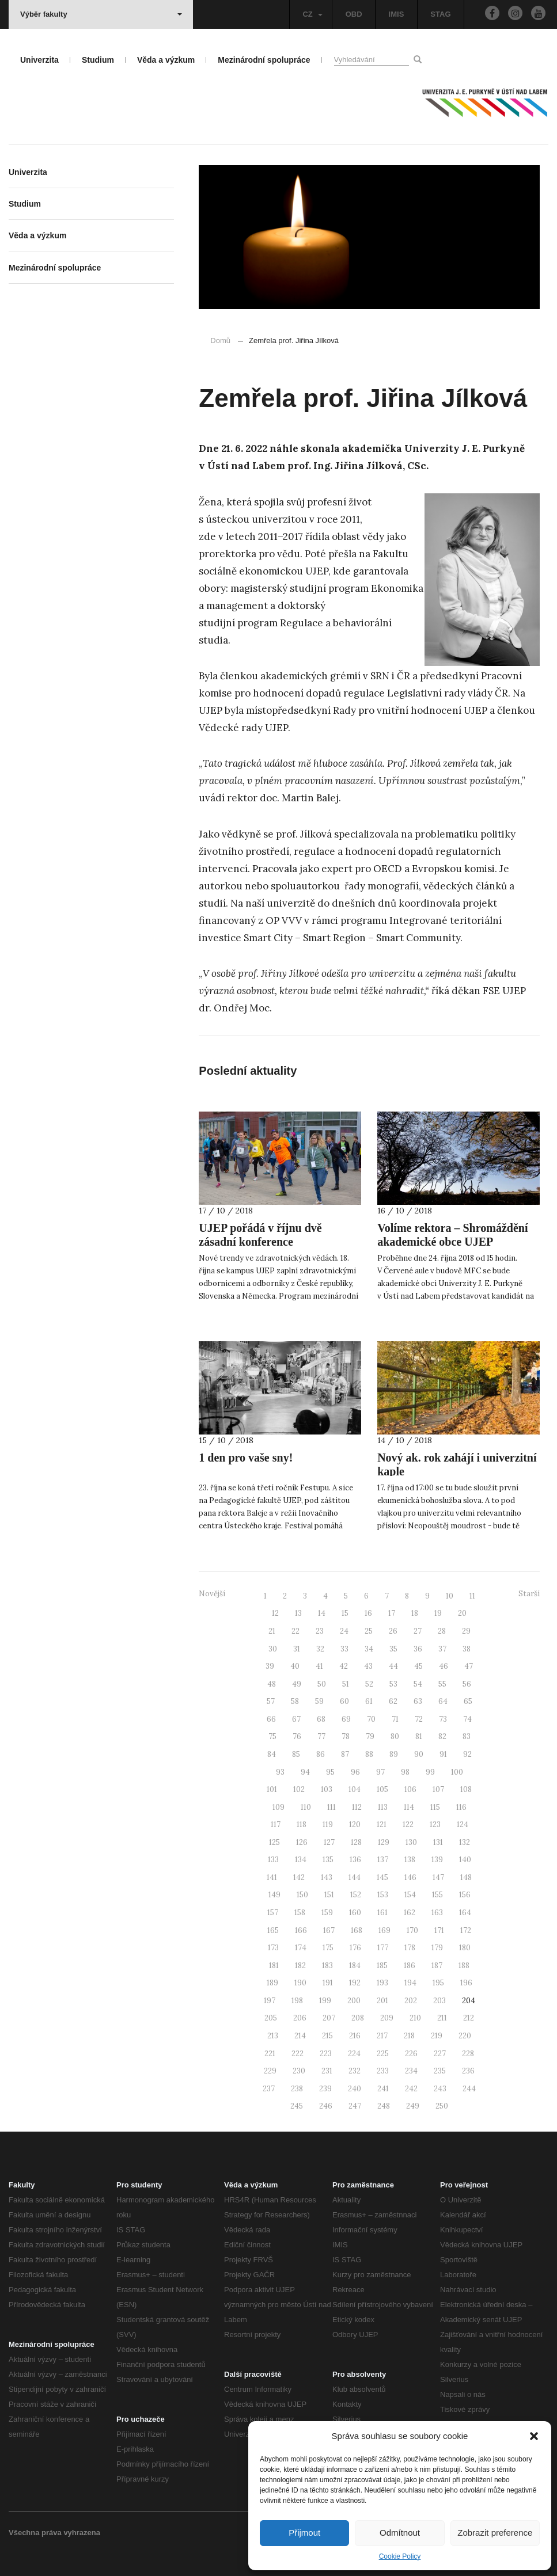  I want to click on 195, so click(438, 1983).